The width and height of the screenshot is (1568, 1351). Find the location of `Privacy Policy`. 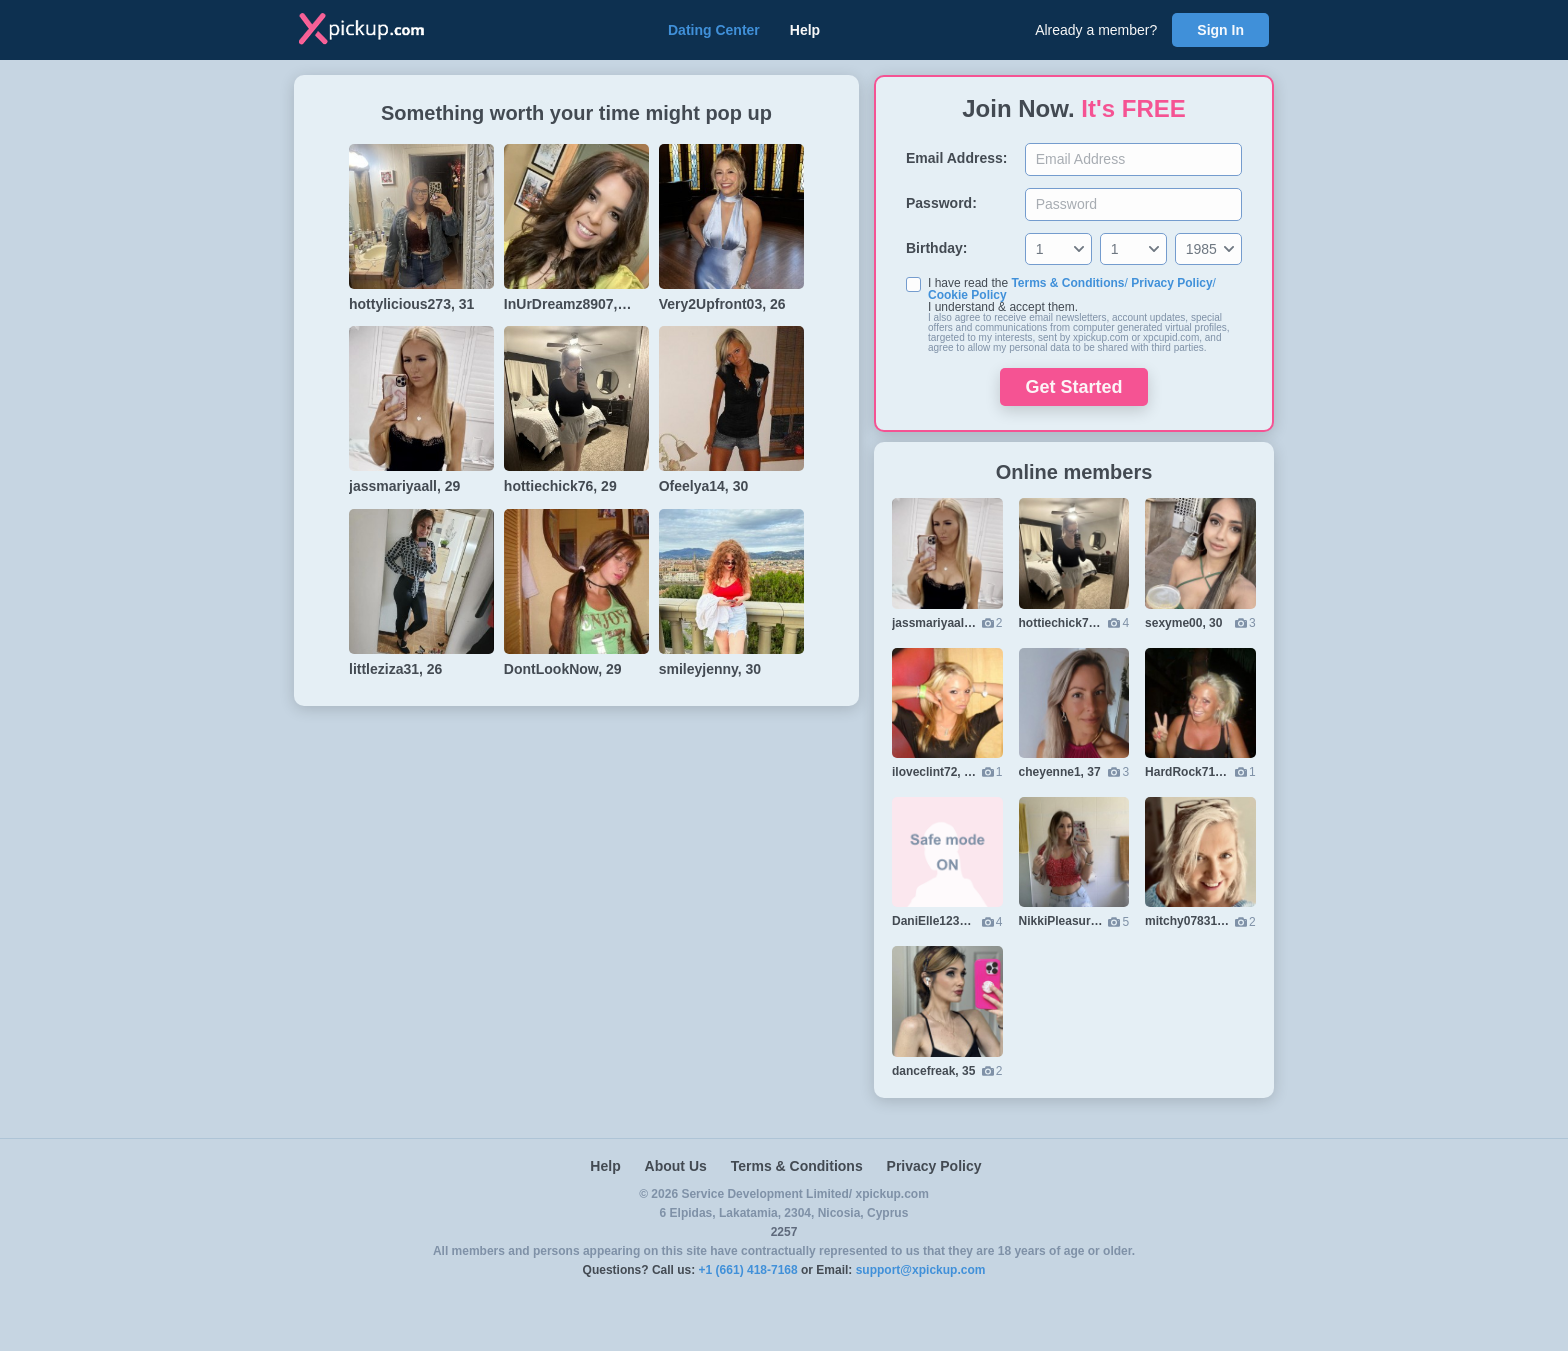

Privacy Policy is located at coordinates (1171, 283).